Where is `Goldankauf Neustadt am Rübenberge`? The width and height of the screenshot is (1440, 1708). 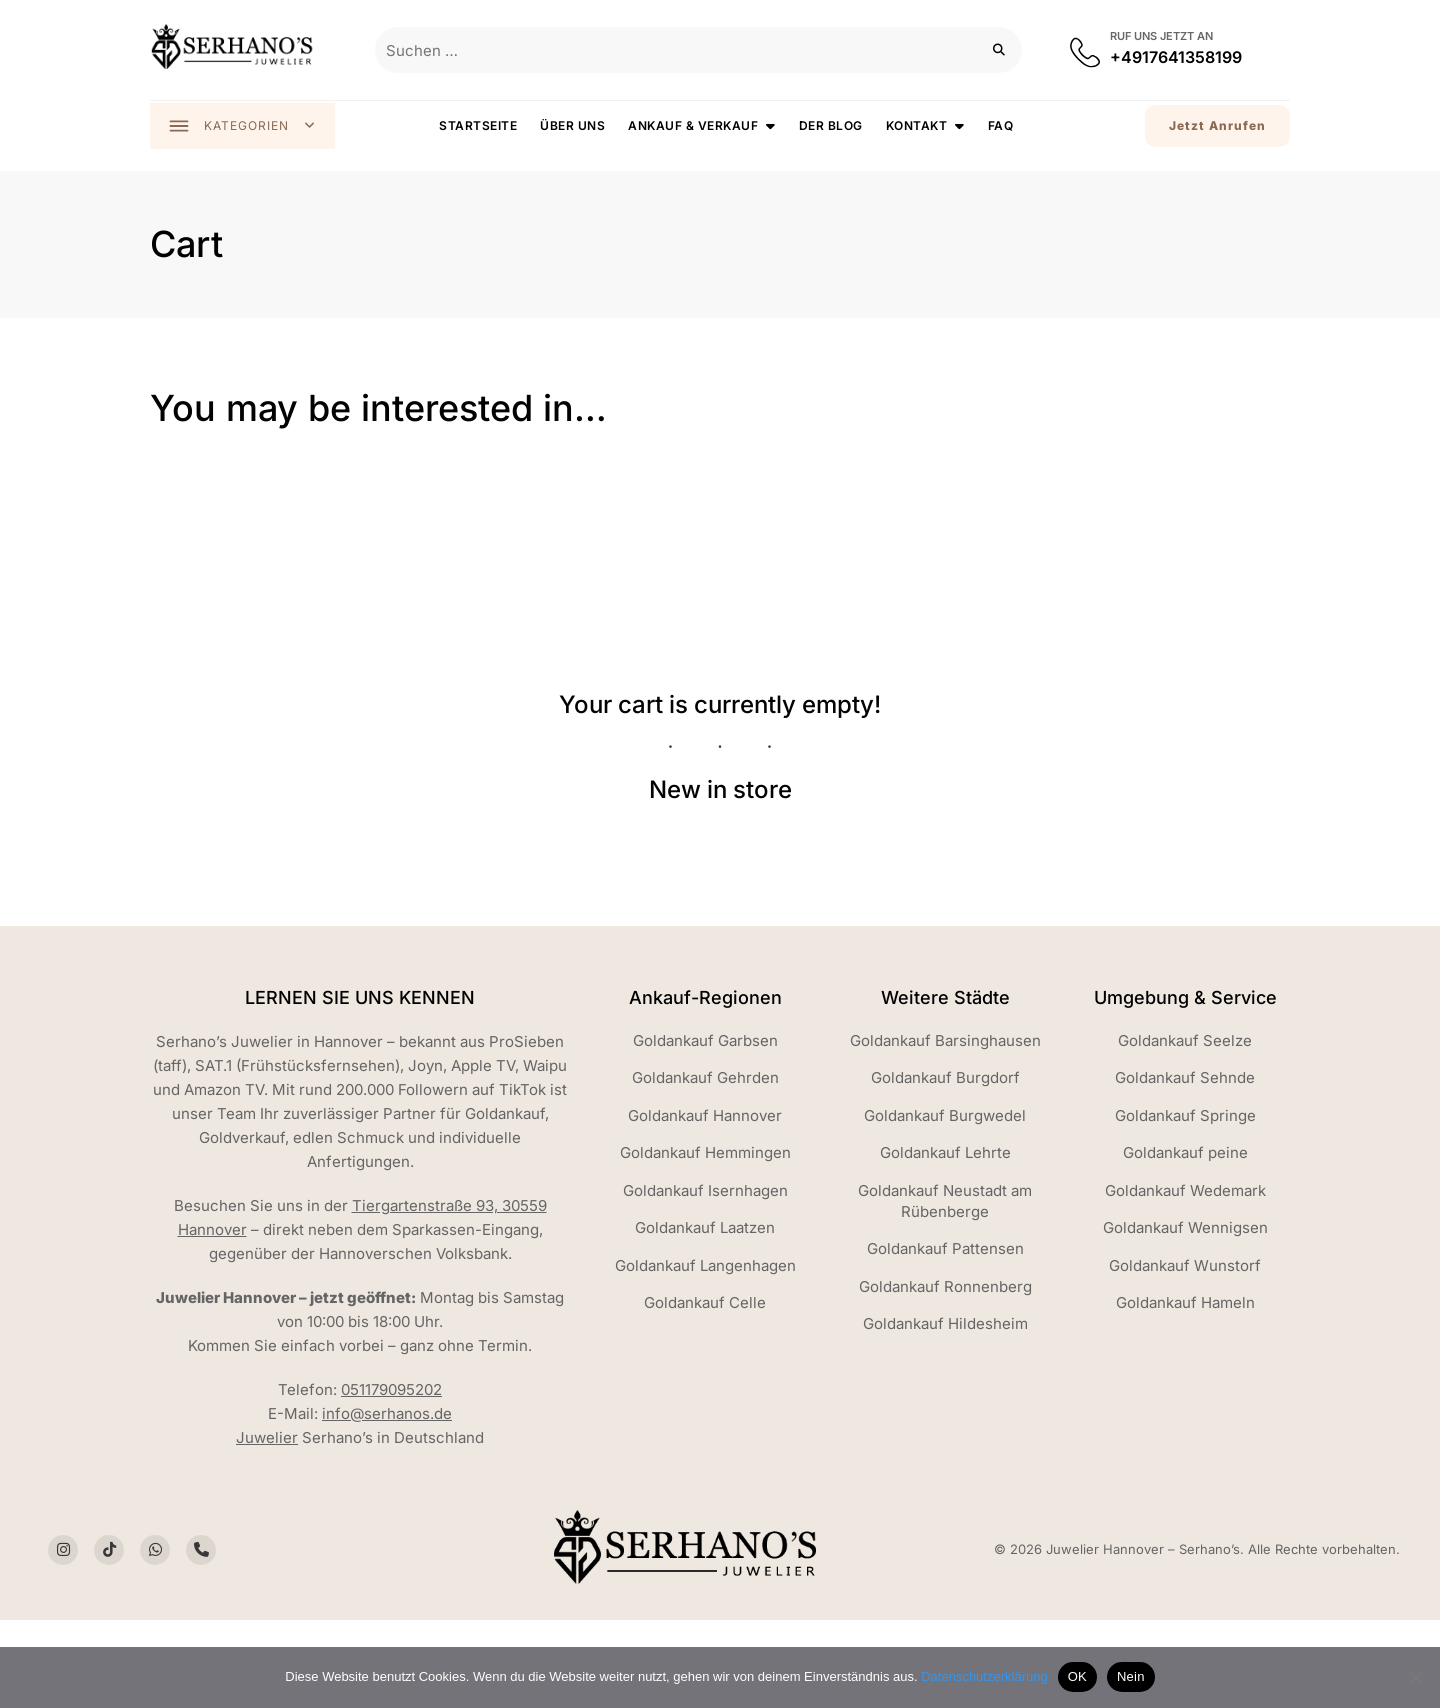 Goldankauf Neustadt am Rübenberge is located at coordinates (945, 1209).